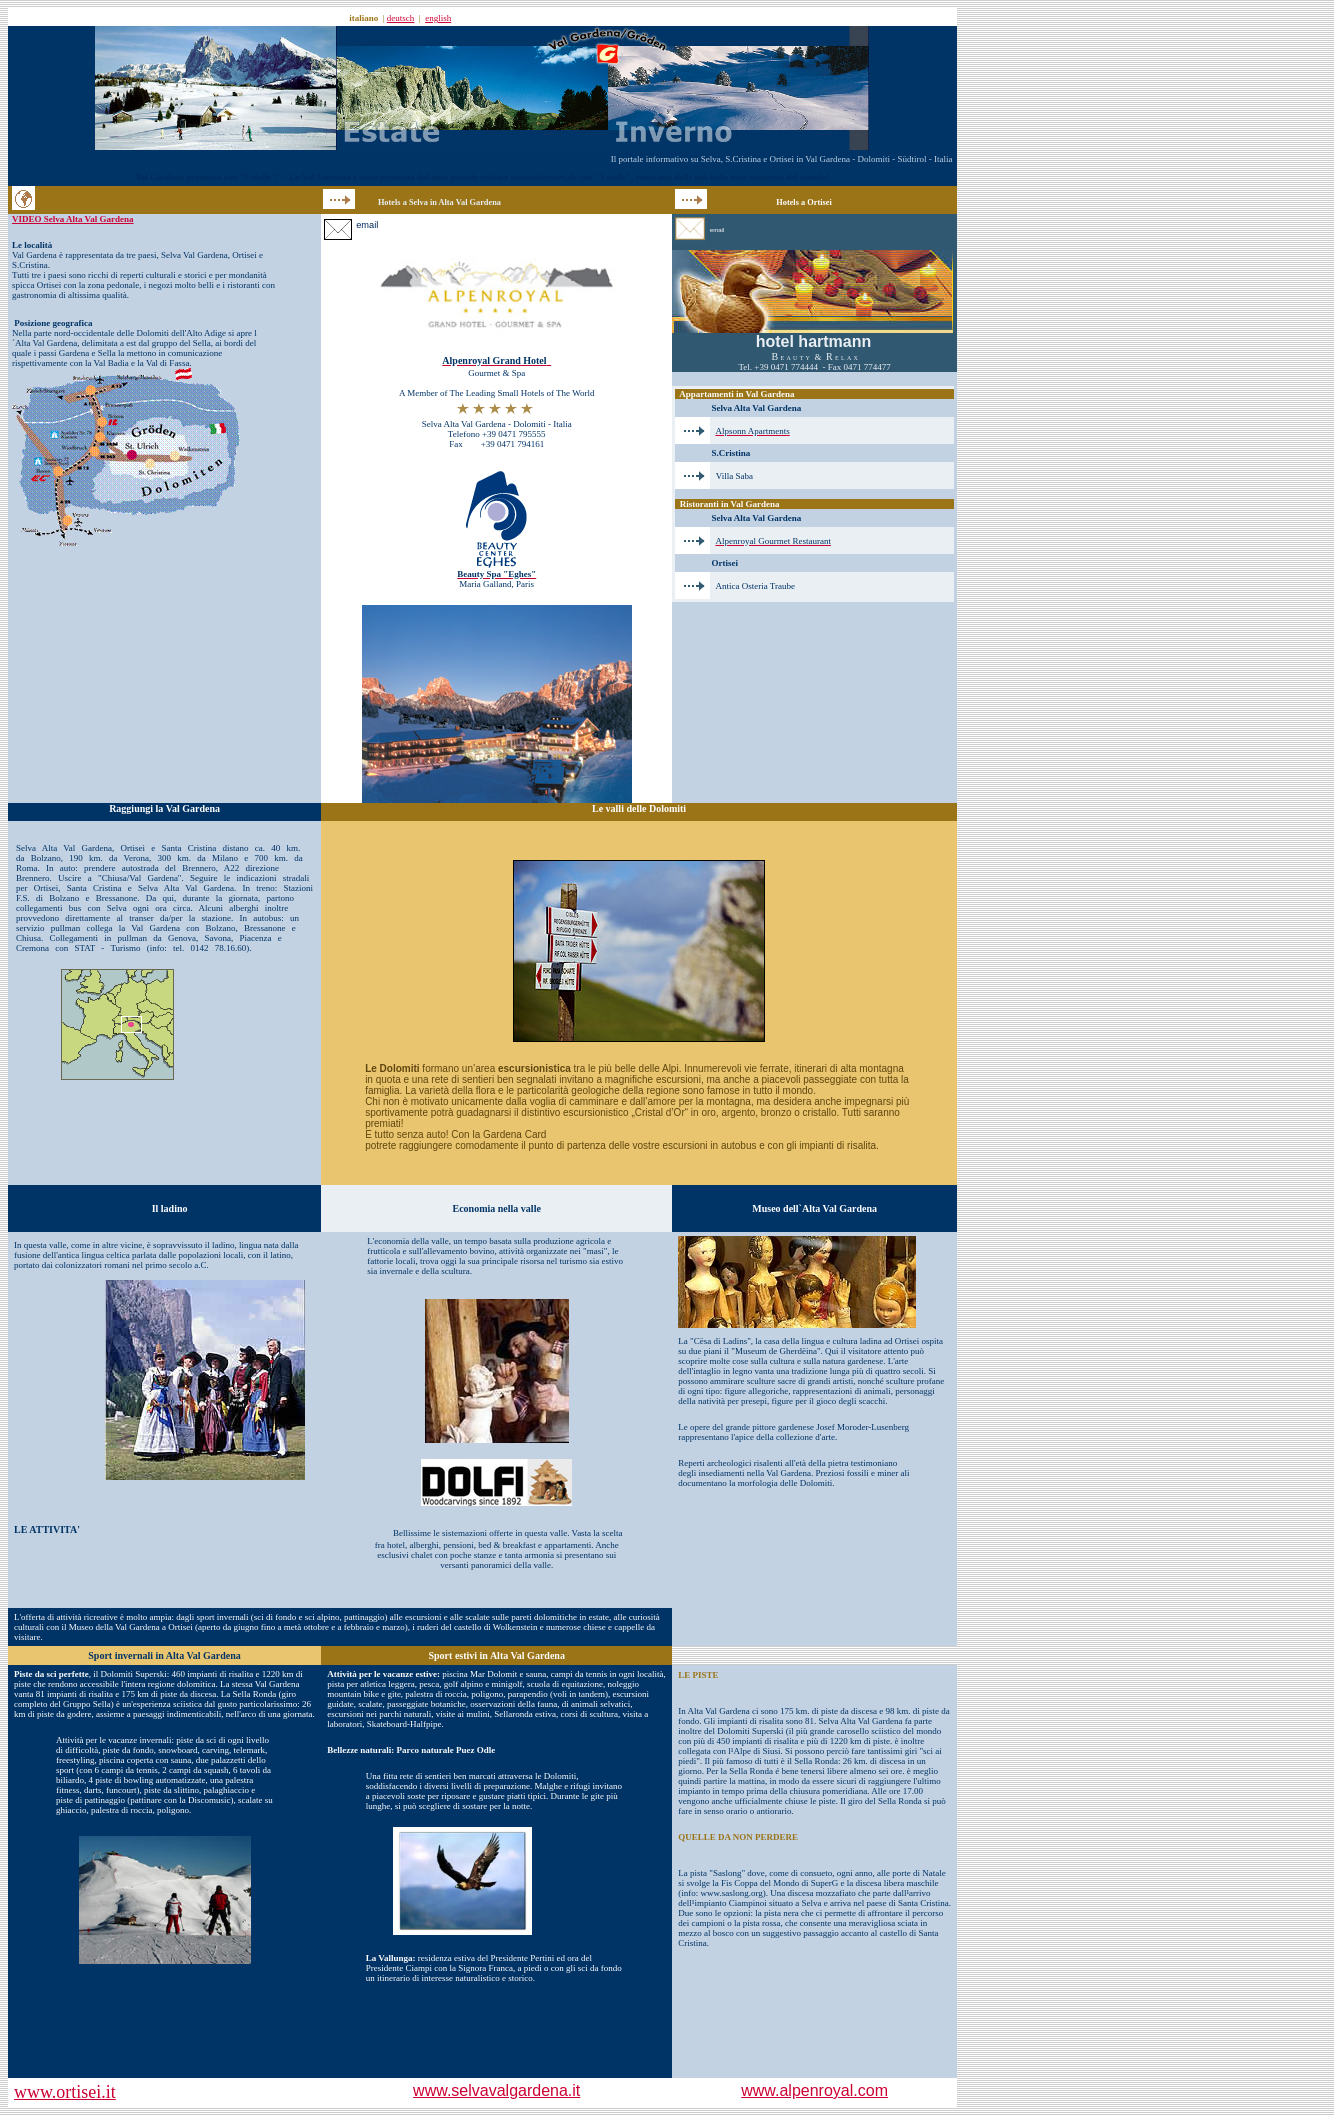  I want to click on Selva Val Gardena, so click(194, 255).